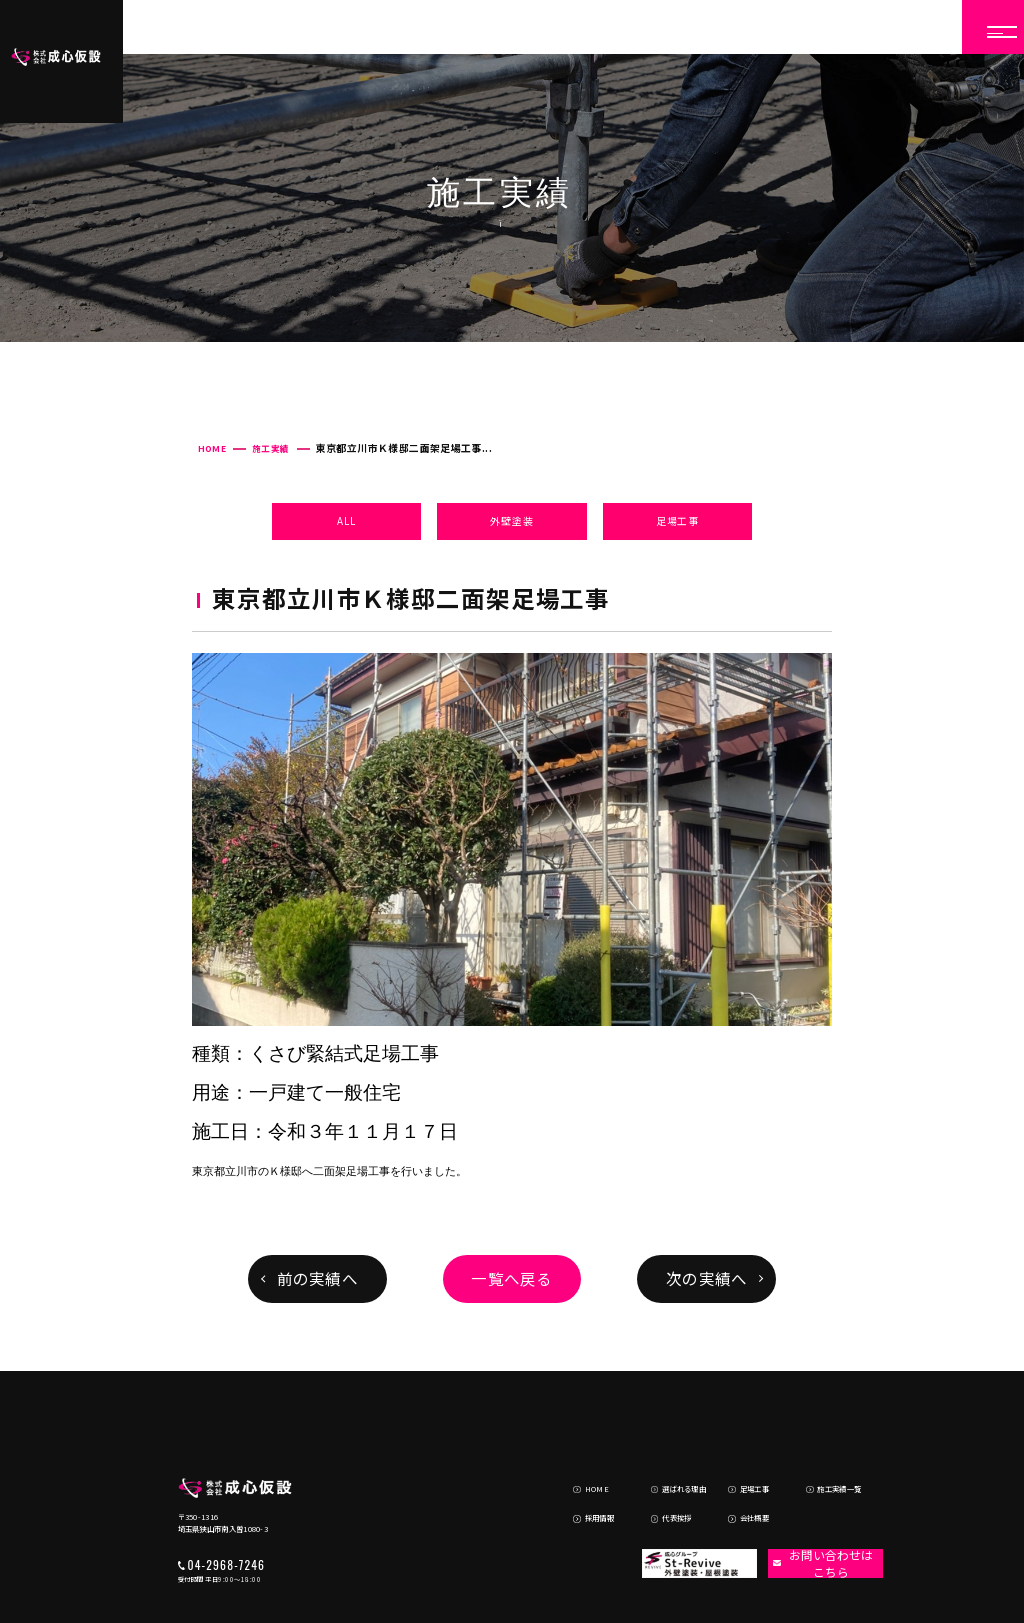  Describe the element at coordinates (739, 1447) in the screenshot. I see `会社概要` at that location.